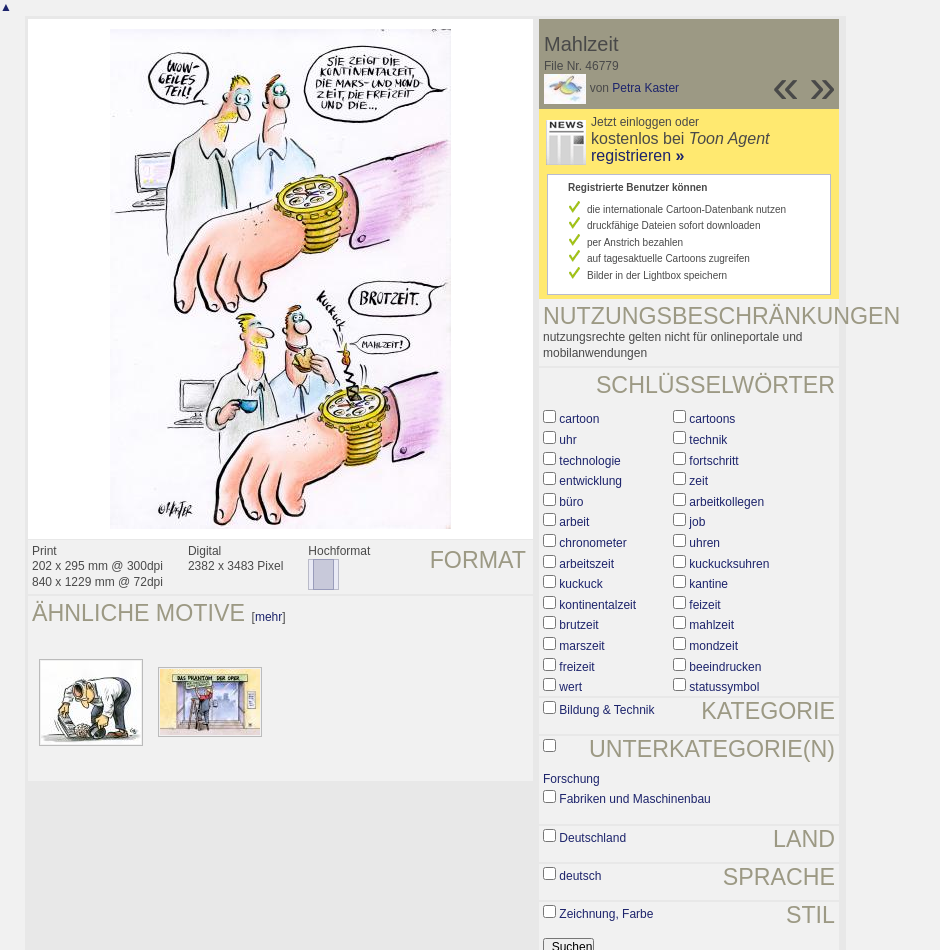  What do you see at coordinates (578, 625) in the screenshot?
I see `brutzeit` at bounding box center [578, 625].